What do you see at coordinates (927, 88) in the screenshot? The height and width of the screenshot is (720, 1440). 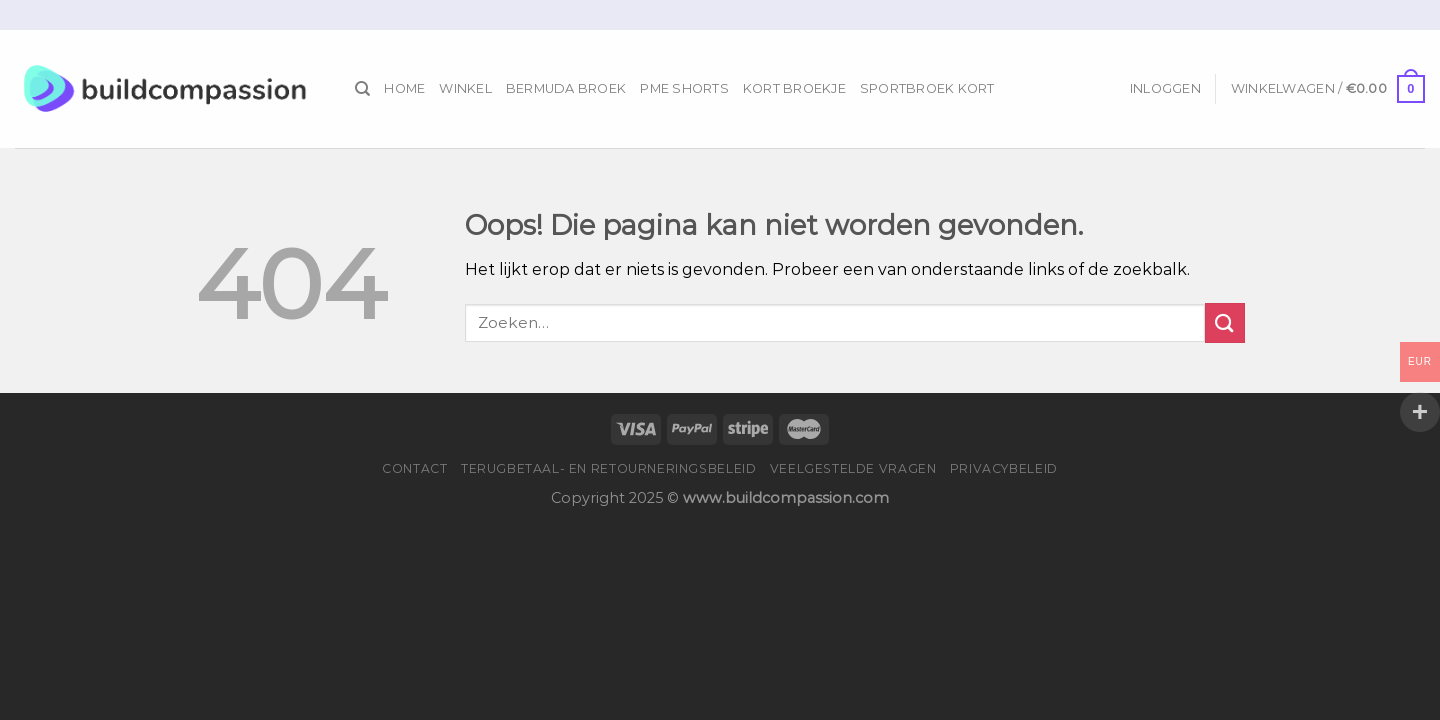 I see `Sportbroek Kort` at bounding box center [927, 88].